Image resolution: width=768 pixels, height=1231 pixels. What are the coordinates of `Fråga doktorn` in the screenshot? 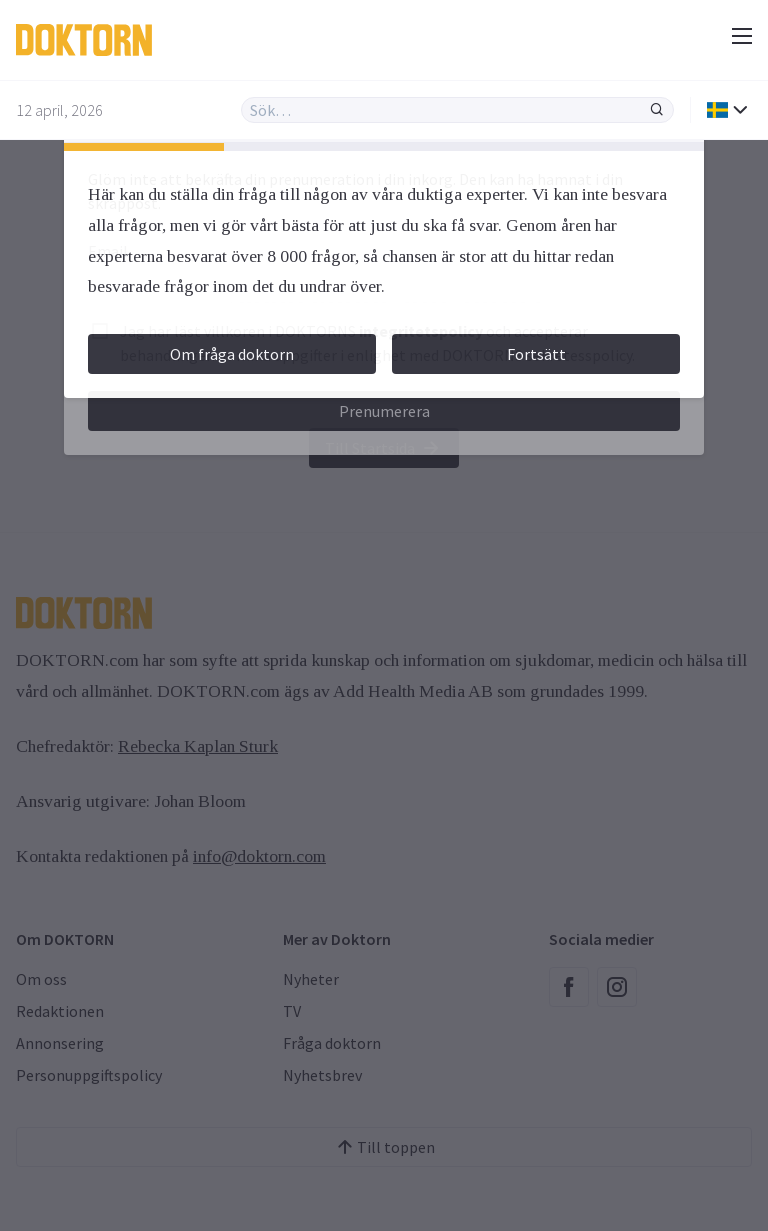 It's located at (332, 1043).